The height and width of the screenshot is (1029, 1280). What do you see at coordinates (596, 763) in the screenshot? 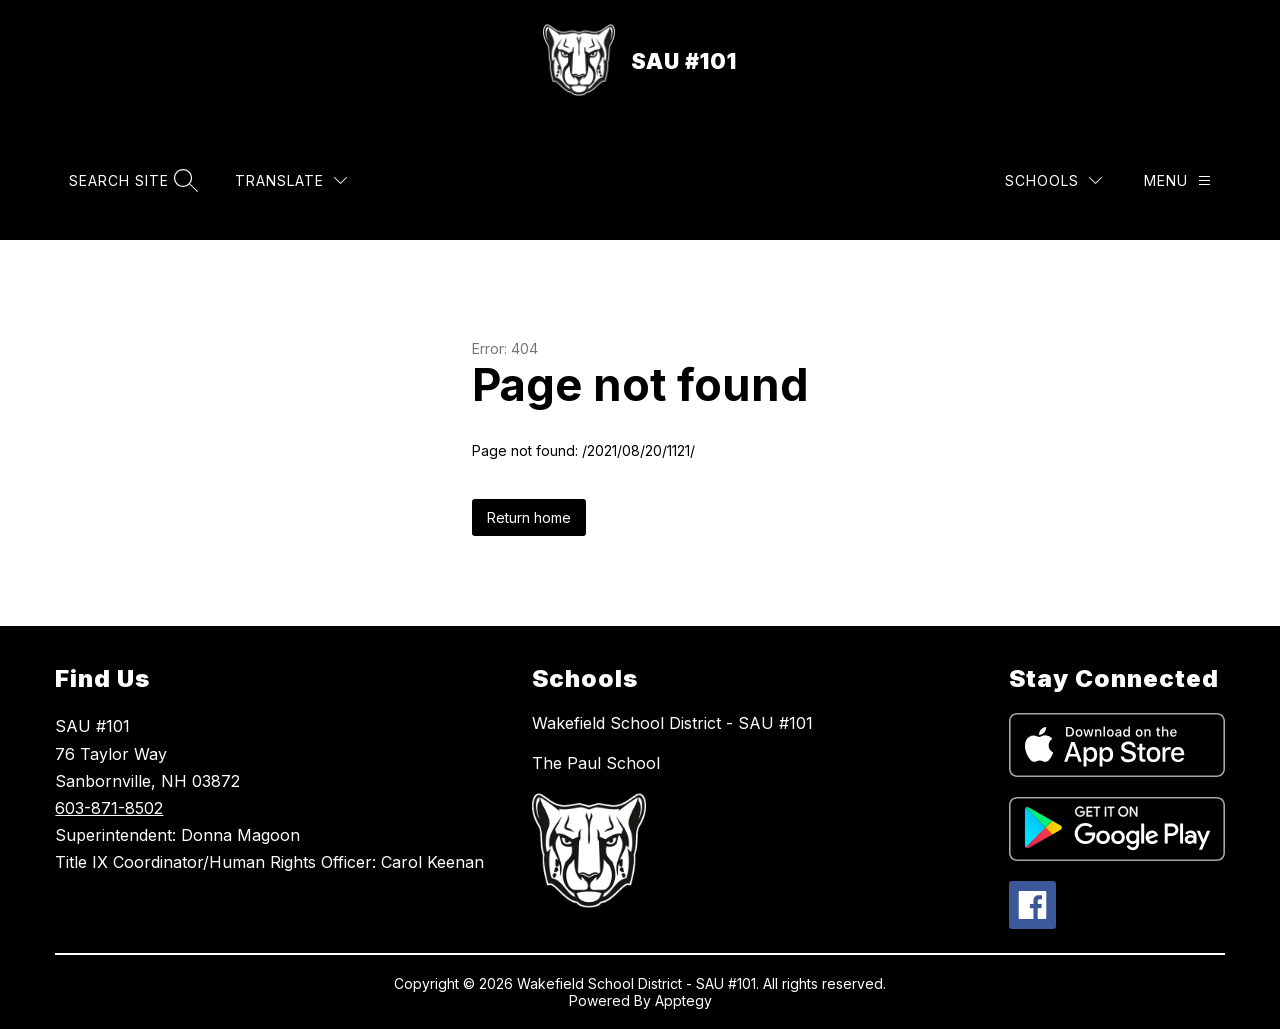
I see `The Paul School` at bounding box center [596, 763].